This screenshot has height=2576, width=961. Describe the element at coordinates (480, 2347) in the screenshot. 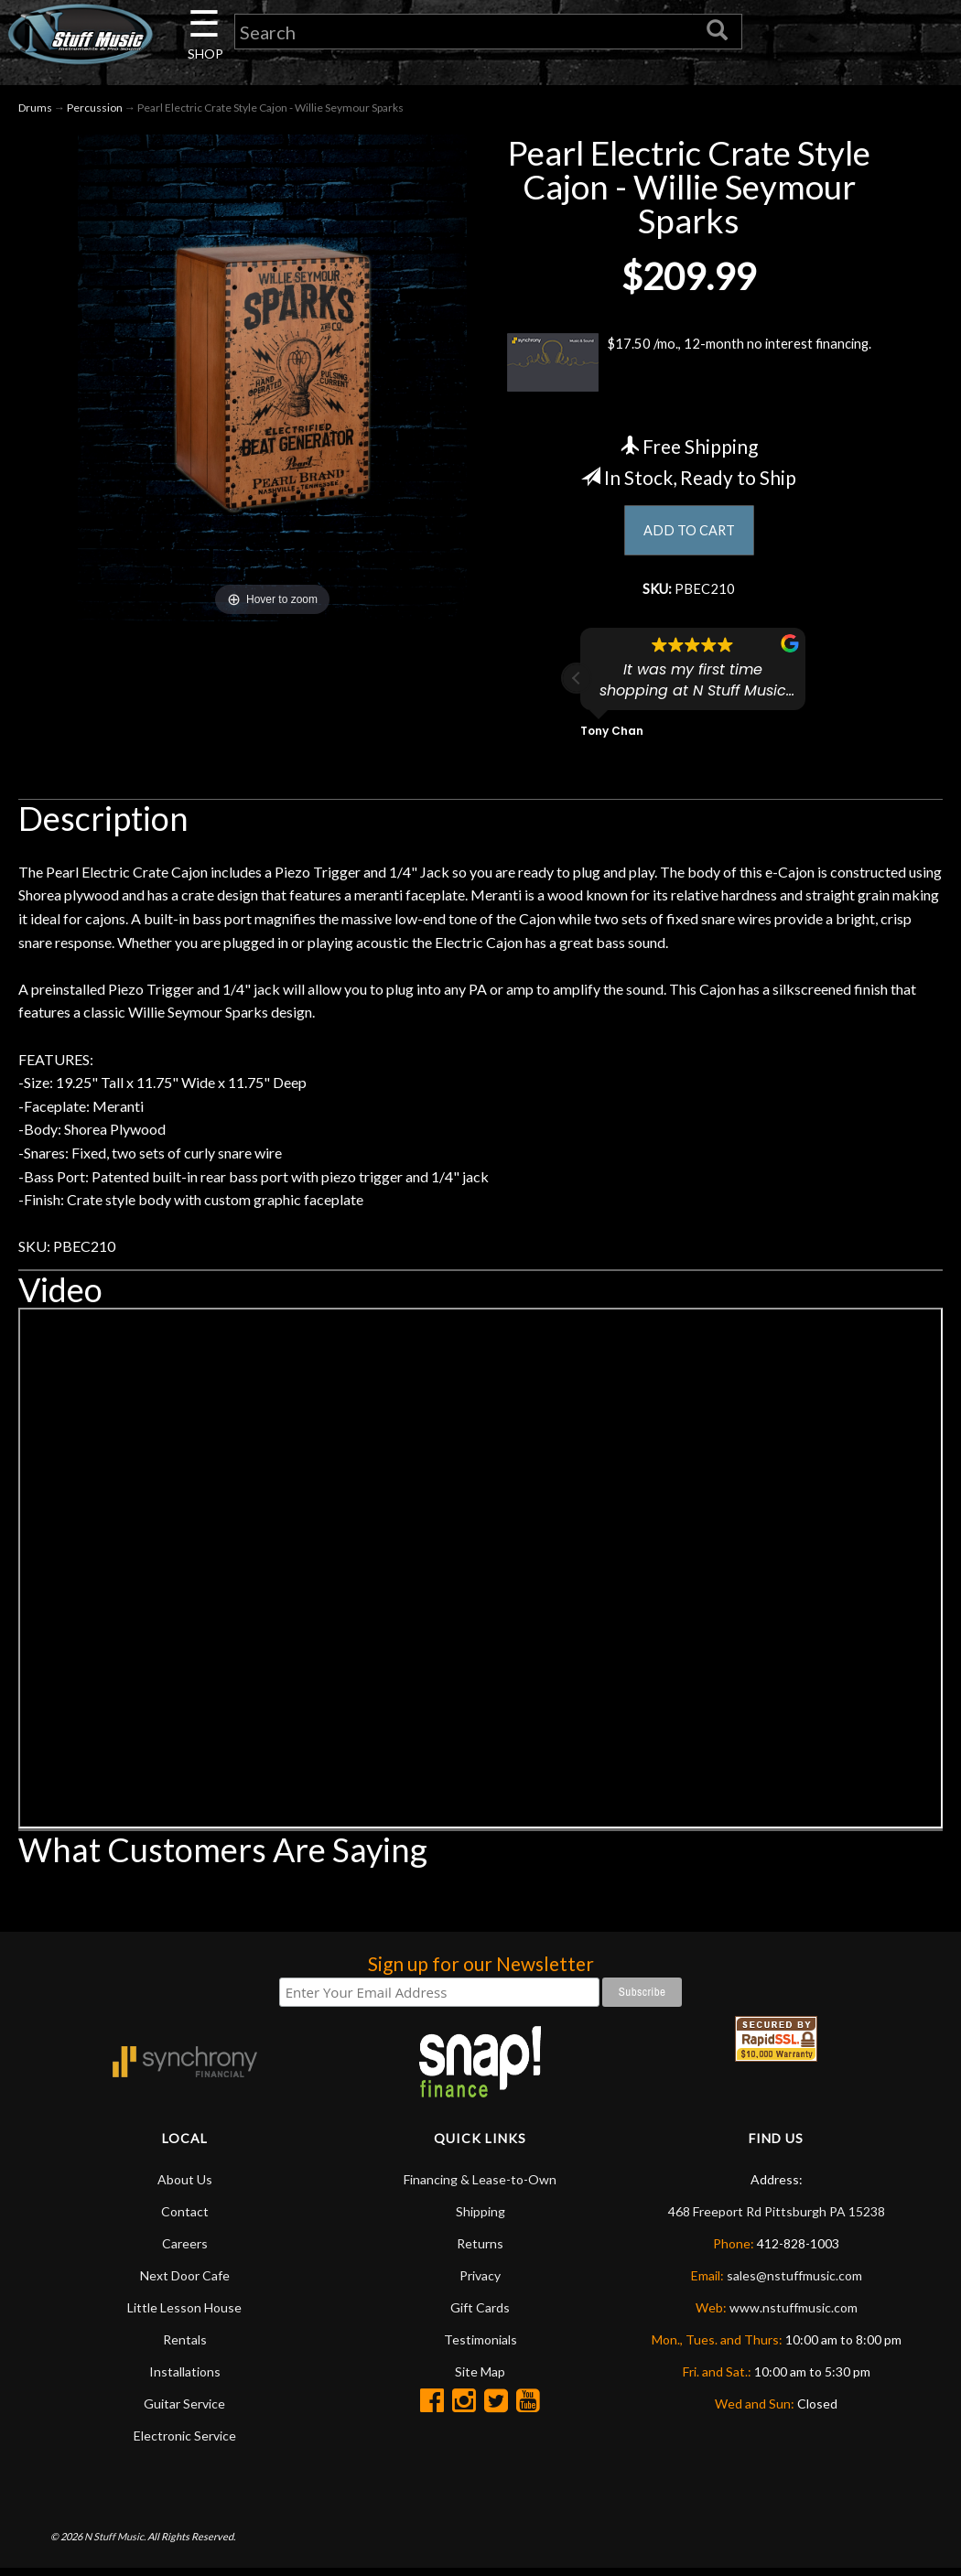

I see `Testimonials` at that location.